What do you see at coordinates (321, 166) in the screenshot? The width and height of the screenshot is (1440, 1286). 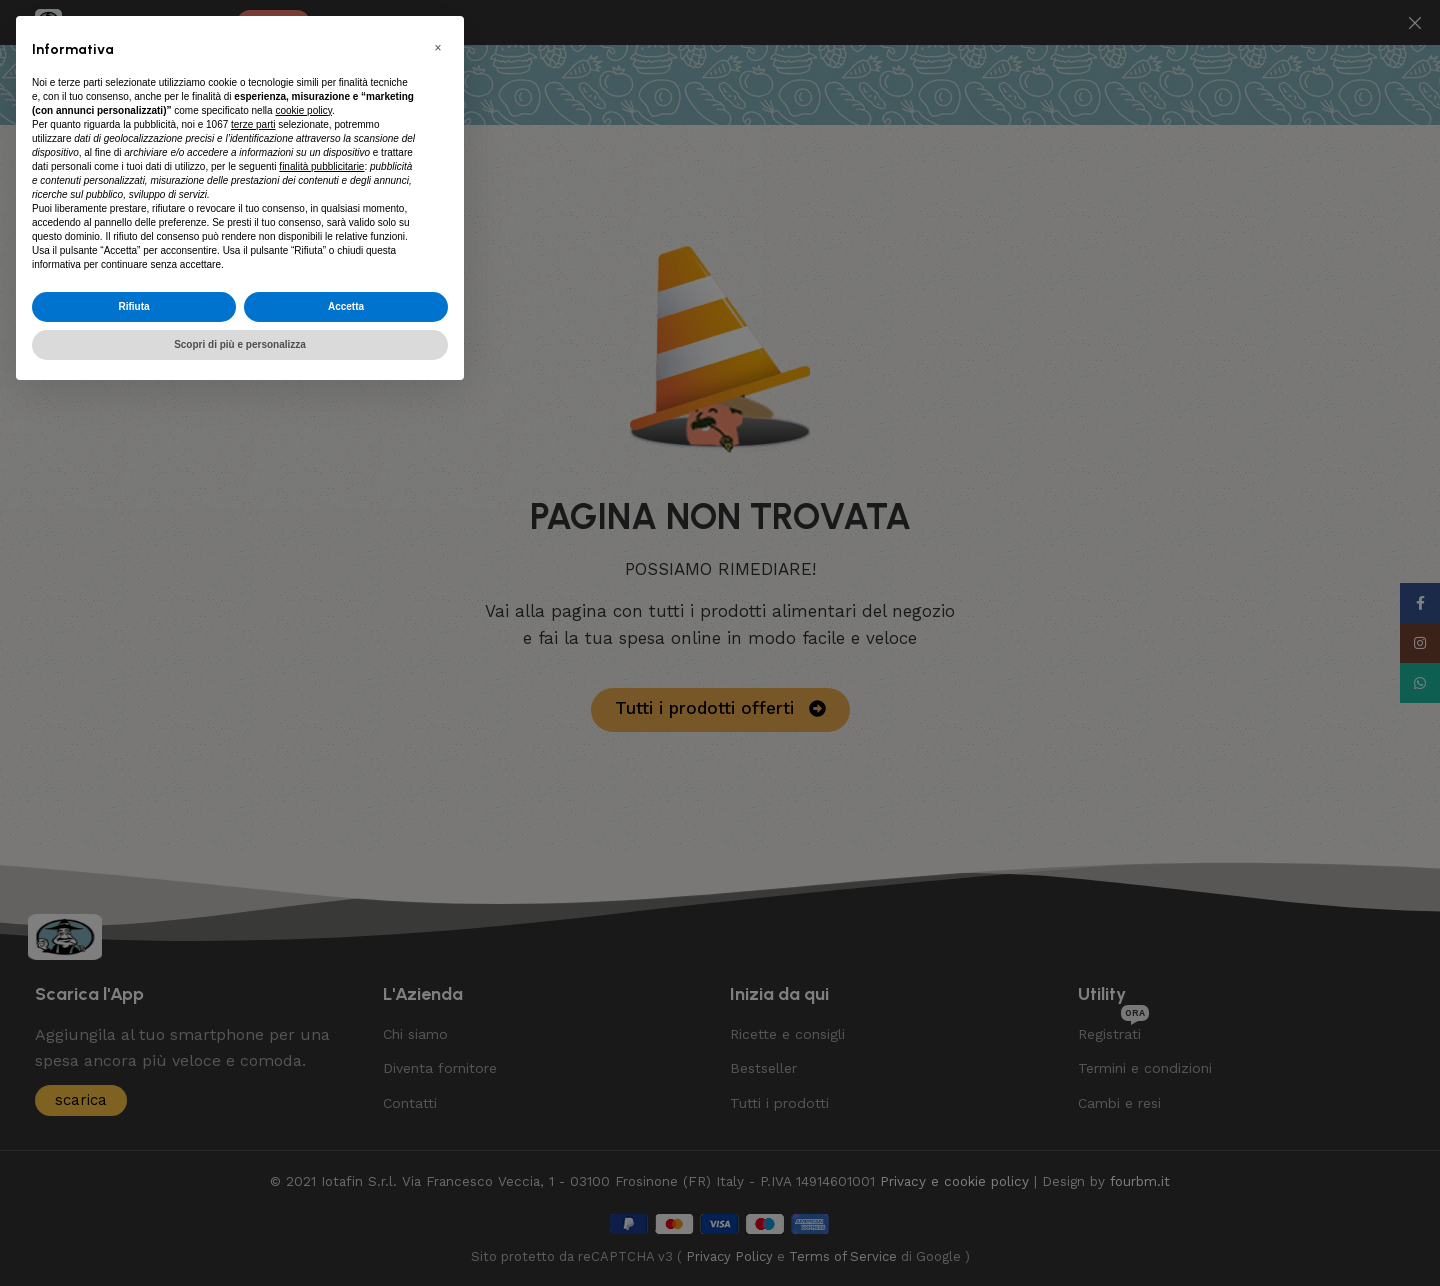 I see `finalità pubblicitarie` at bounding box center [321, 166].